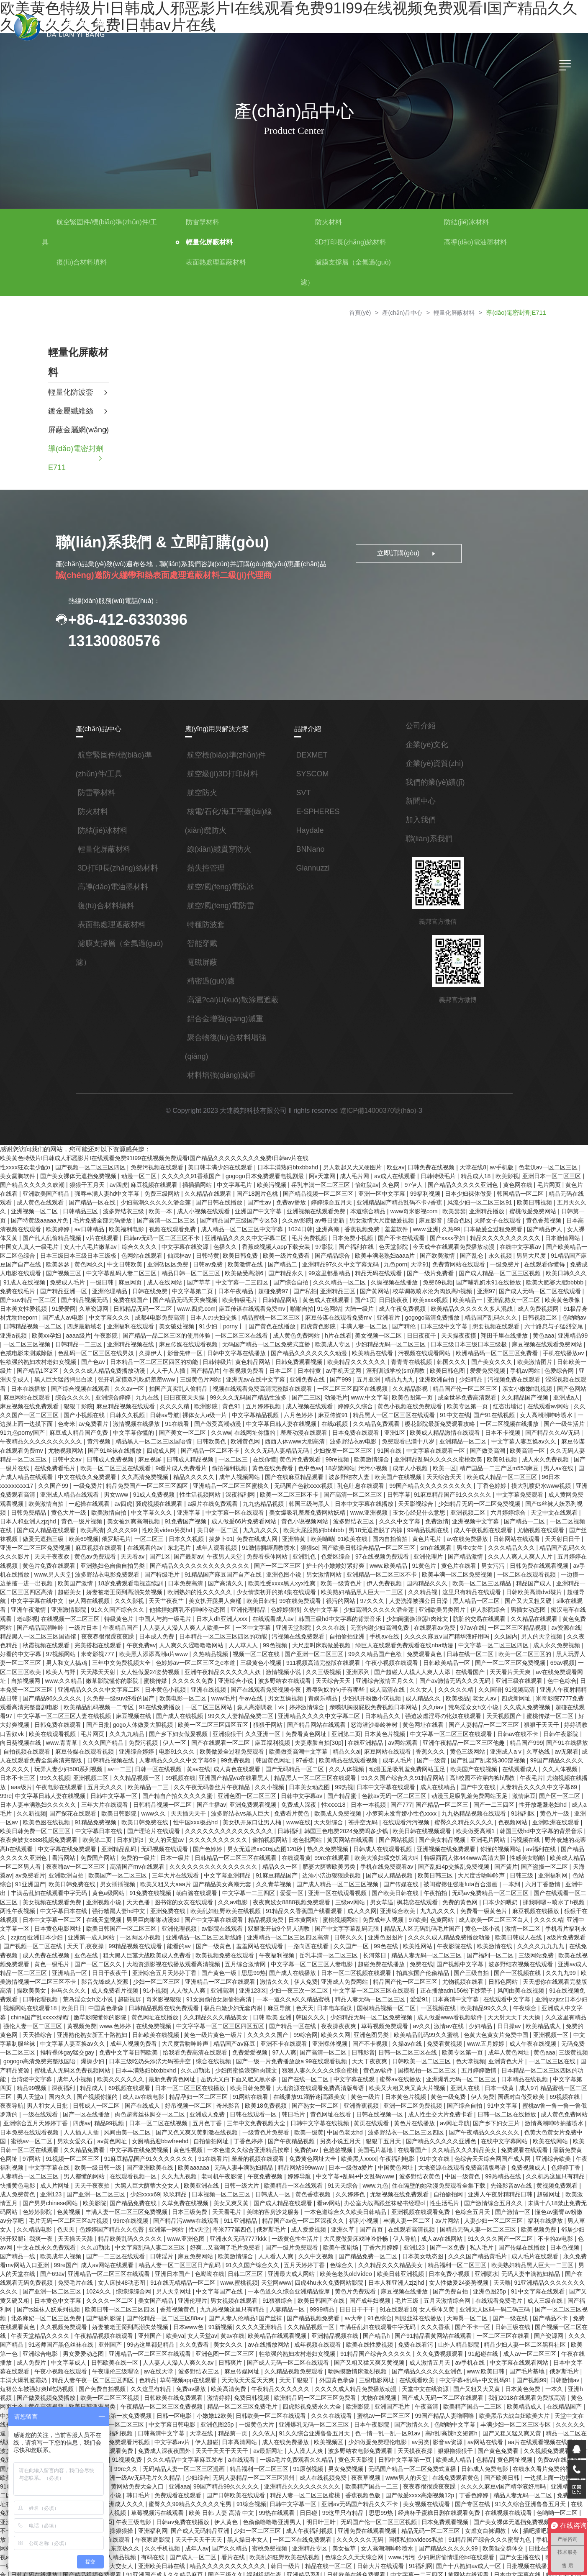 Image resolution: width=588 pixels, height=2576 pixels. Describe the element at coordinates (231, 1835) in the screenshot. I see `国产成人精品视频` at that location.